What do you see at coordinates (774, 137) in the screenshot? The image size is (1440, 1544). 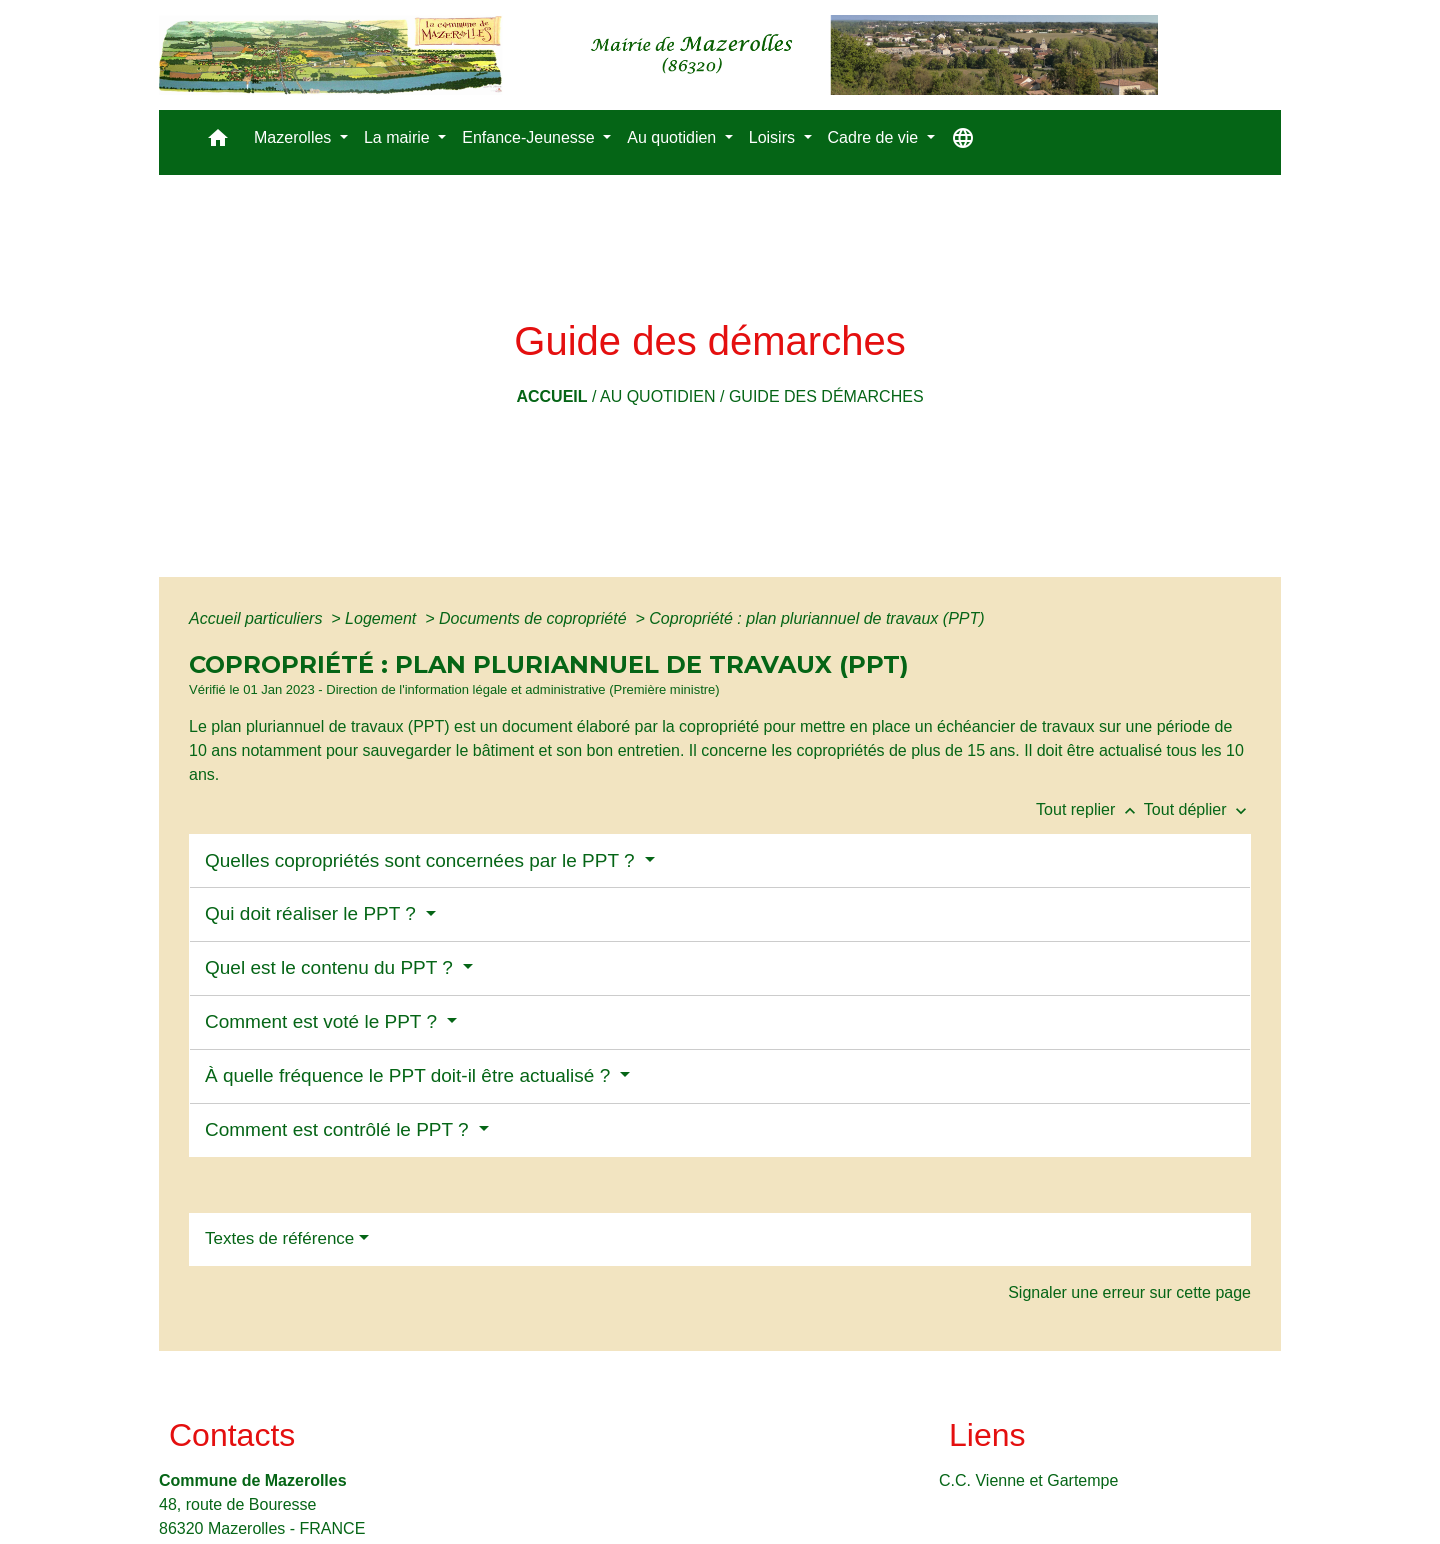 I see `Loisirs [button]` at bounding box center [774, 137].